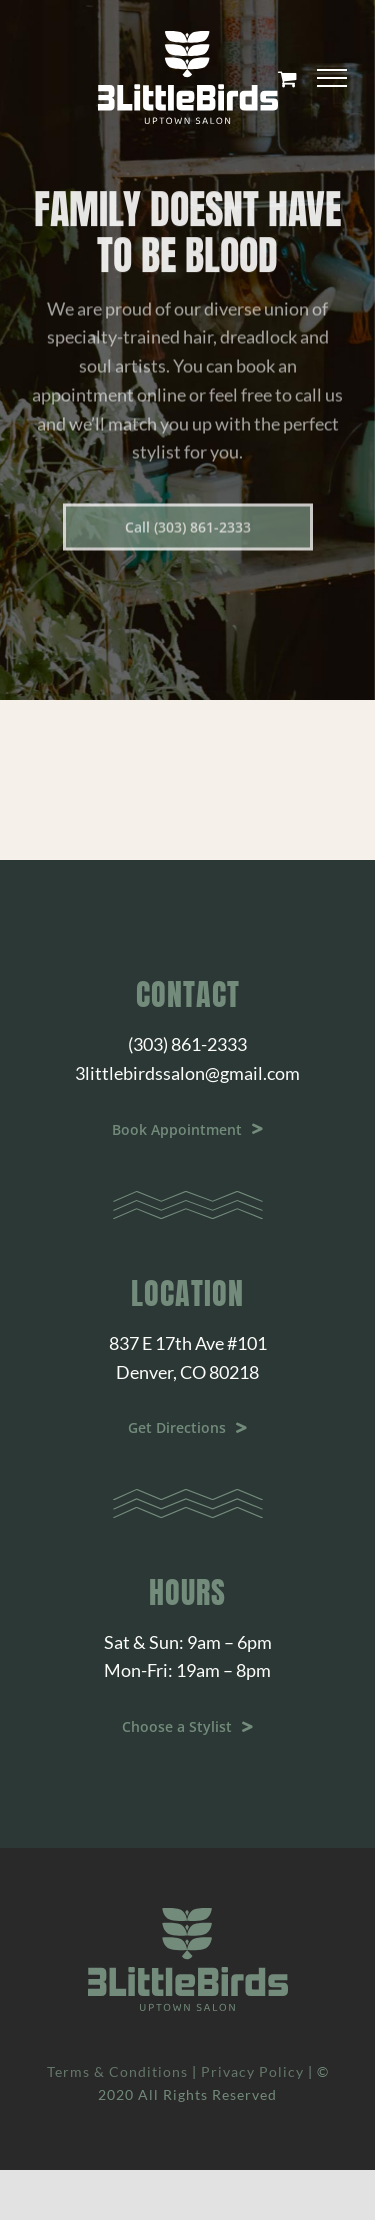 The width and height of the screenshot is (375, 2220). What do you see at coordinates (252, 2071) in the screenshot?
I see `Privacy Policy` at bounding box center [252, 2071].